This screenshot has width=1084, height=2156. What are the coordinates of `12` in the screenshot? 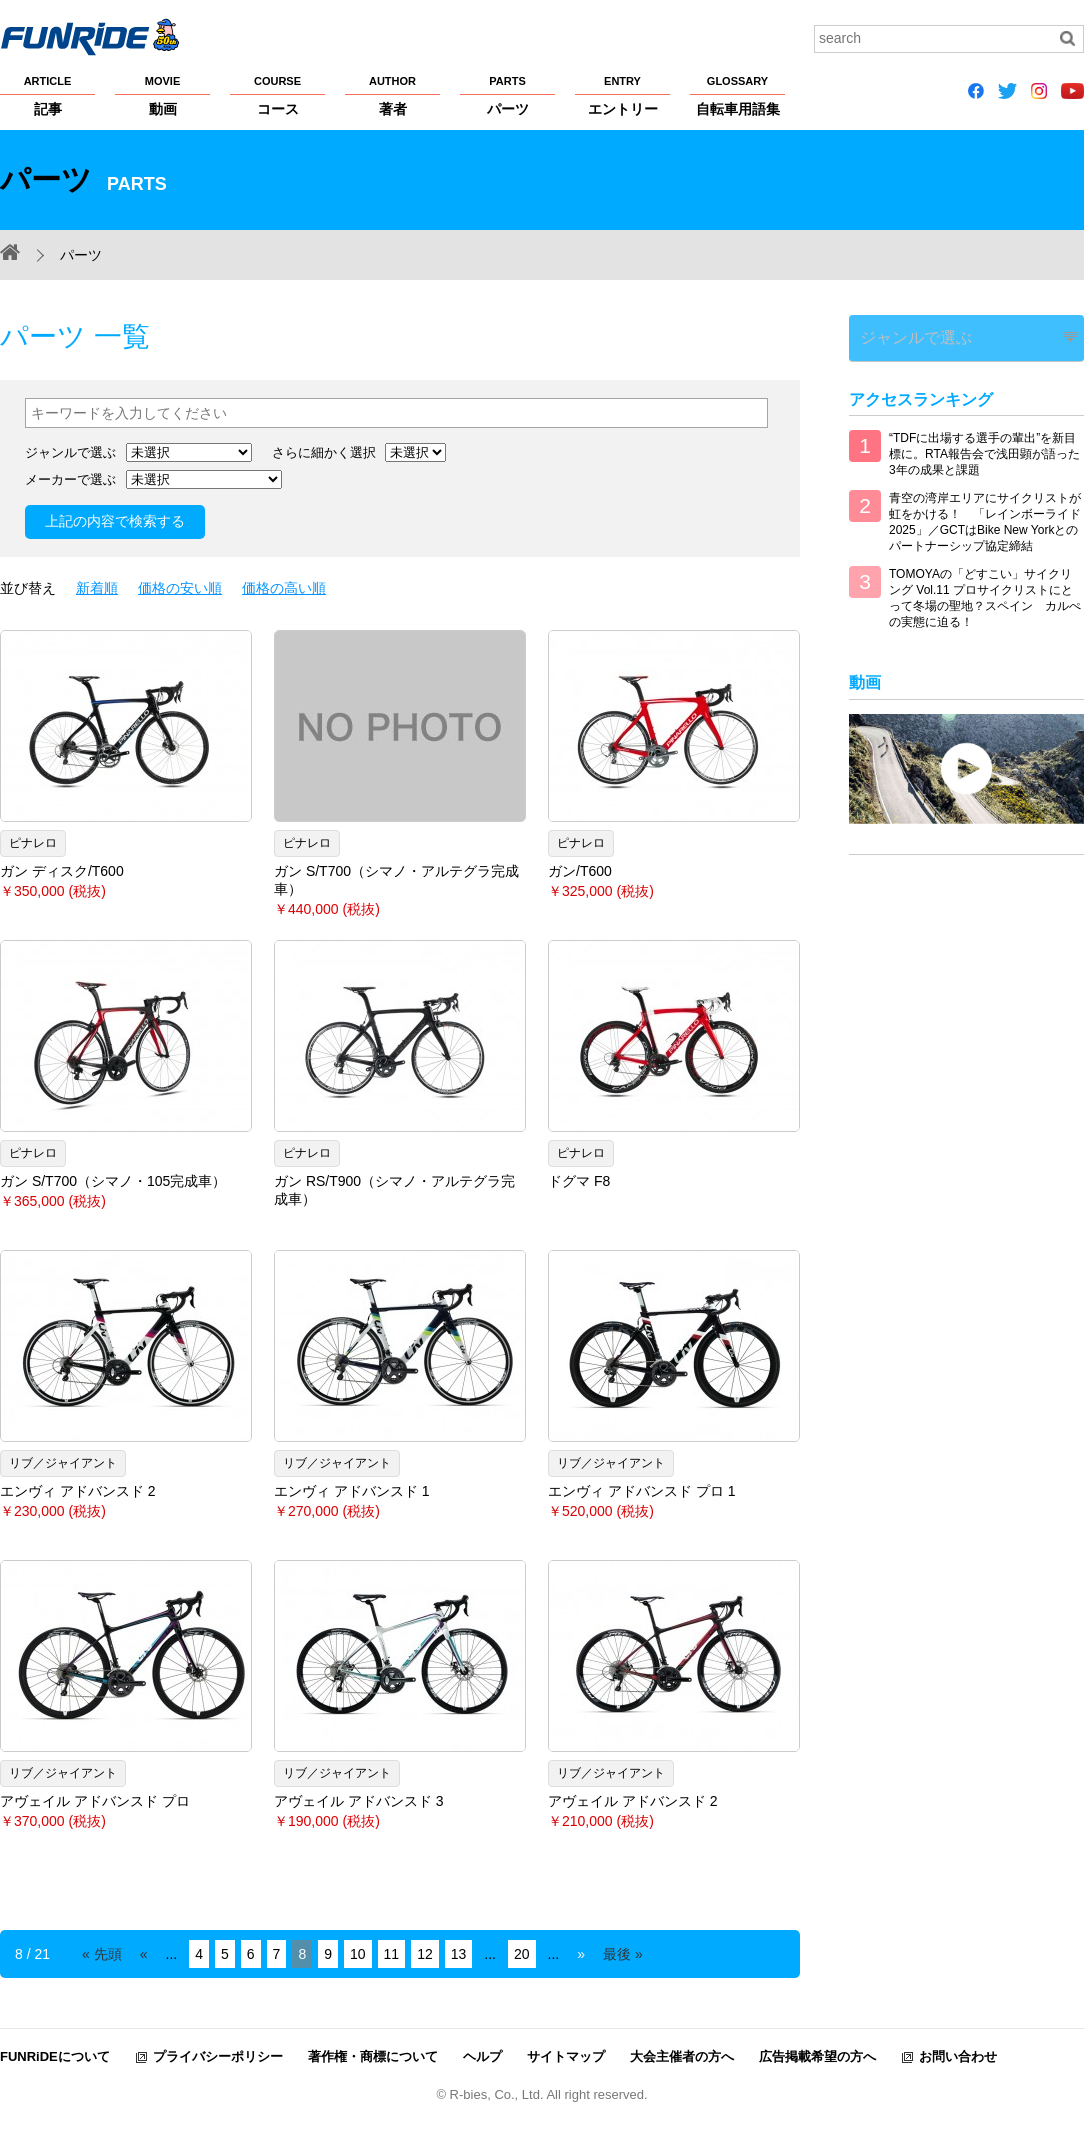 It's located at (425, 1954).